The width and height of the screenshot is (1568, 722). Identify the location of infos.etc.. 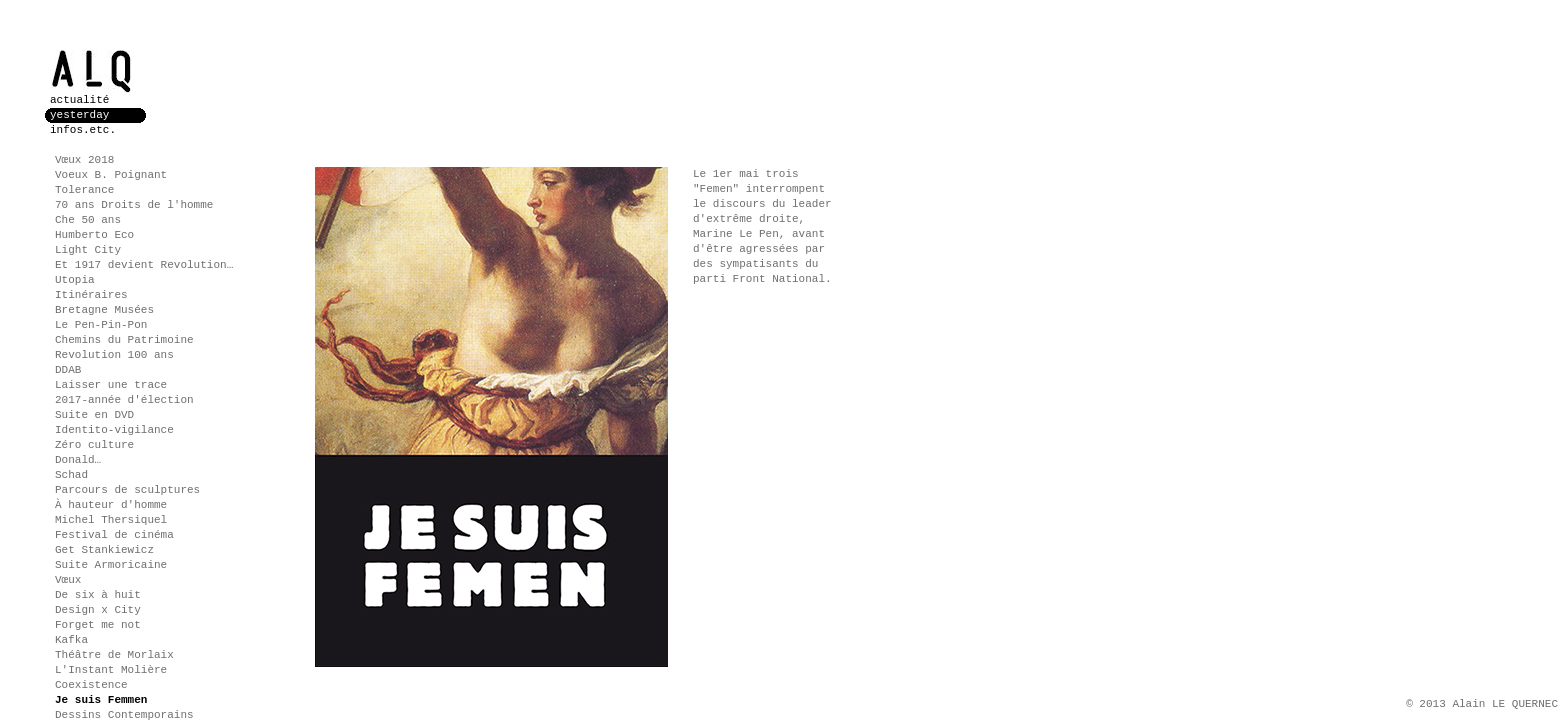
(83, 130).